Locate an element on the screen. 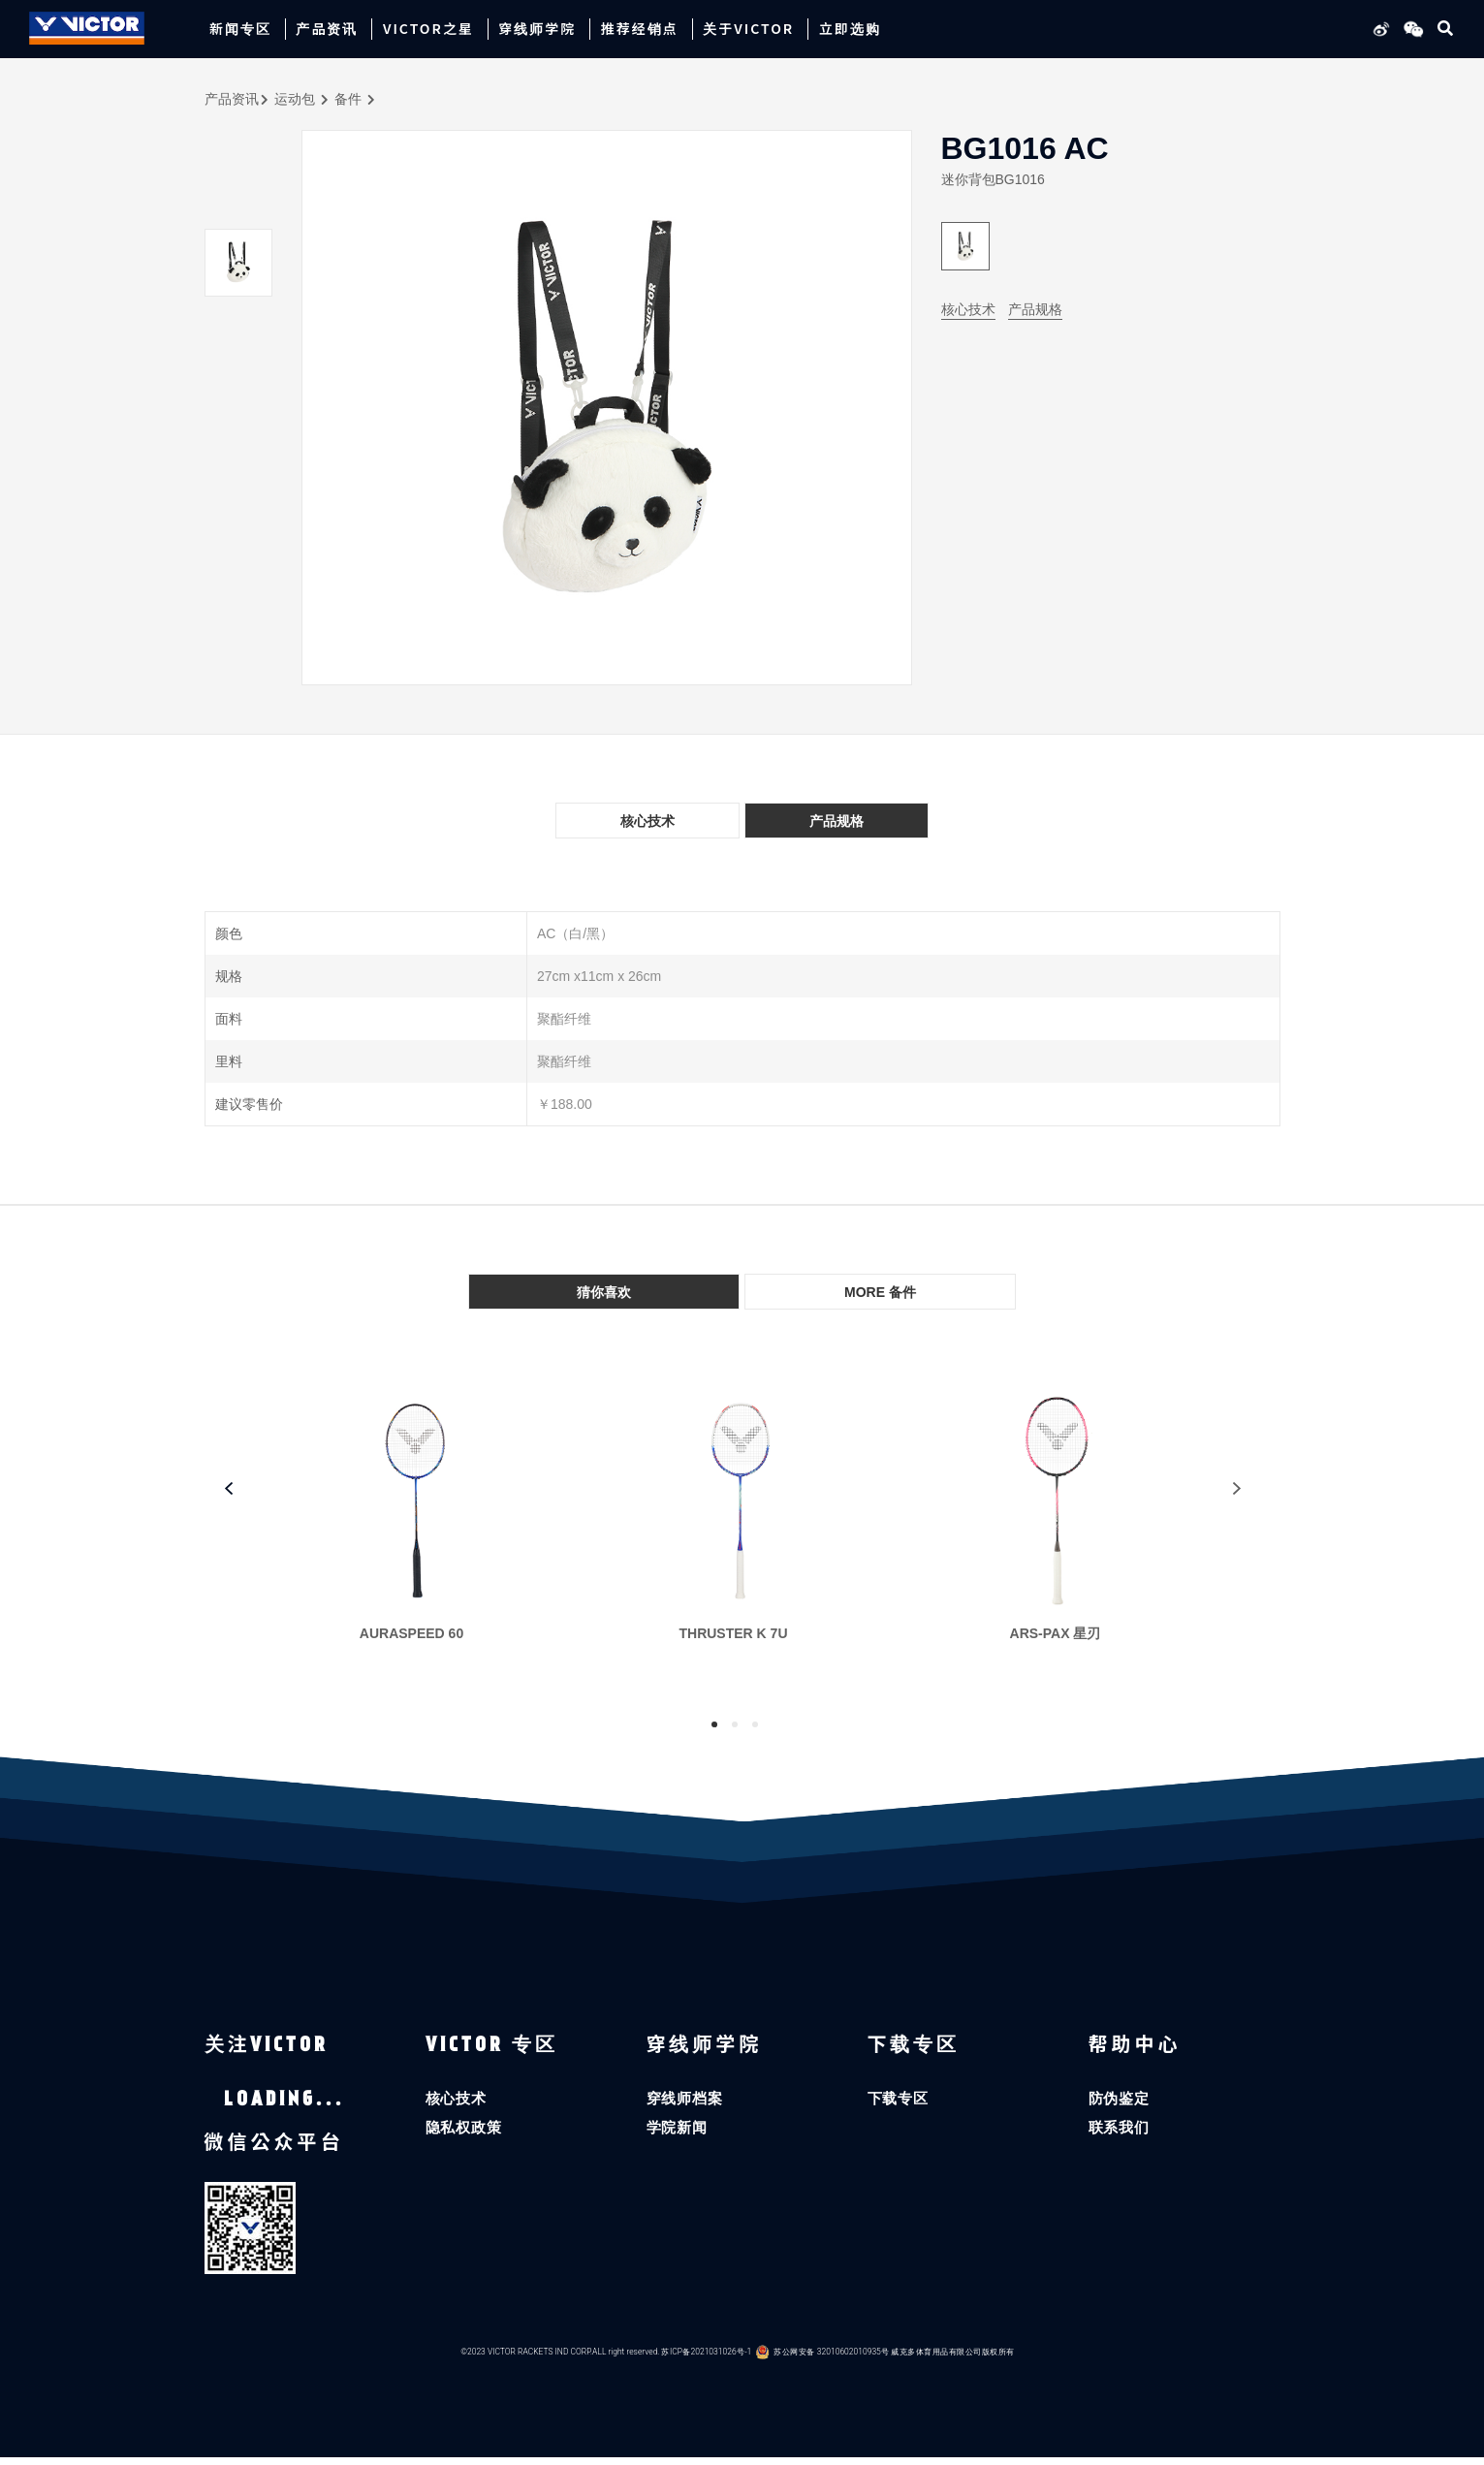 This screenshot has width=1484, height=2465. [tabpanel] is located at coordinates (422, 1529).